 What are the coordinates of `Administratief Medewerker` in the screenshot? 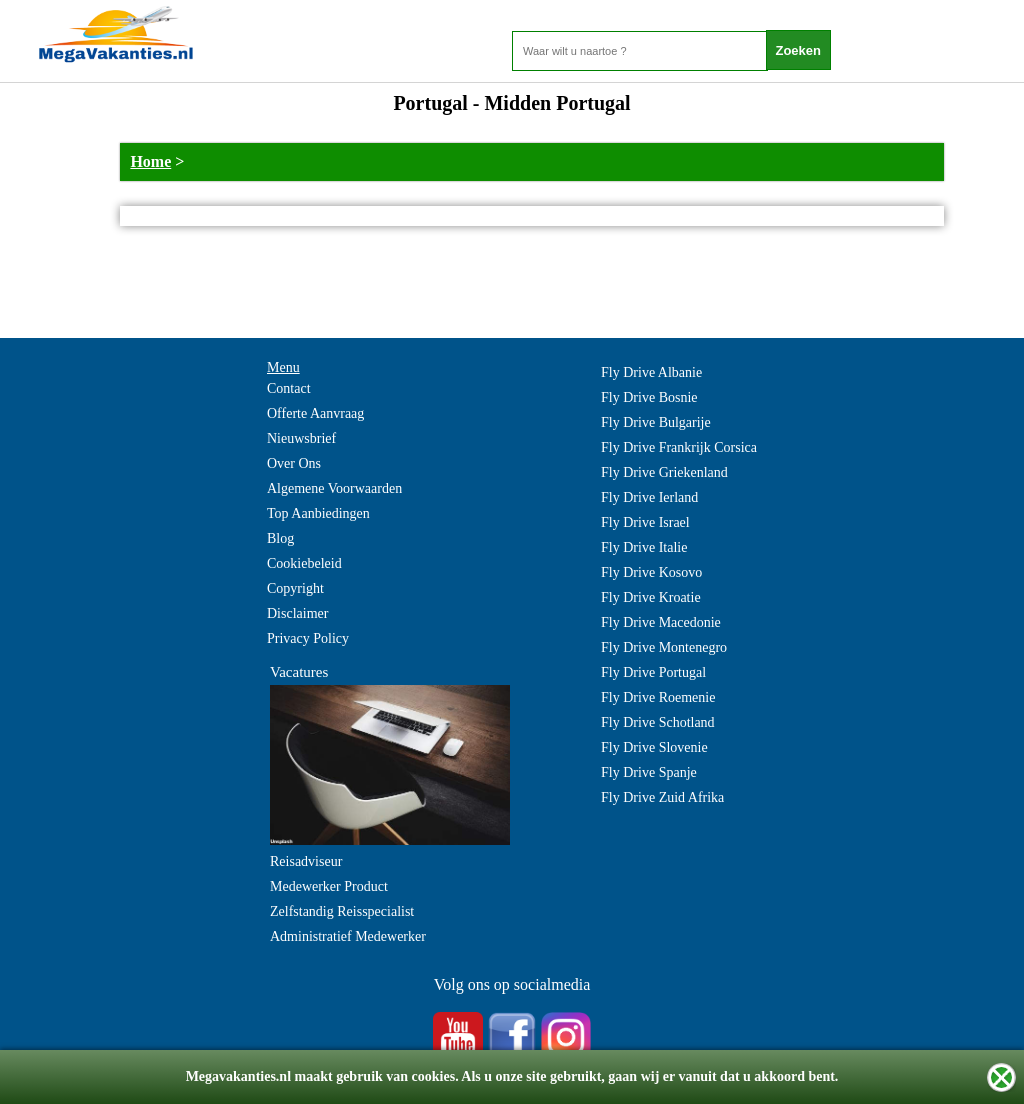 It's located at (348, 936).